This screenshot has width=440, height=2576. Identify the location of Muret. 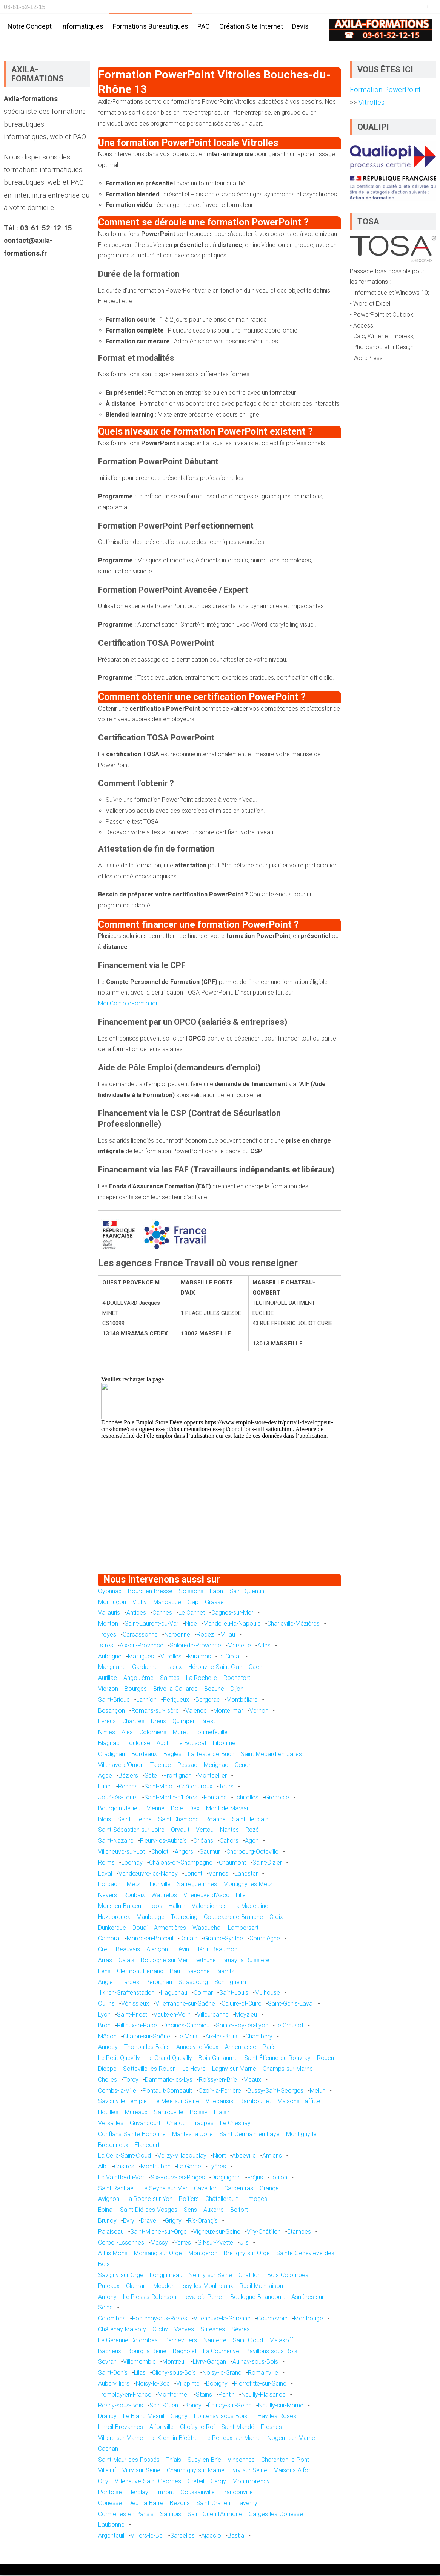
(180, 1732).